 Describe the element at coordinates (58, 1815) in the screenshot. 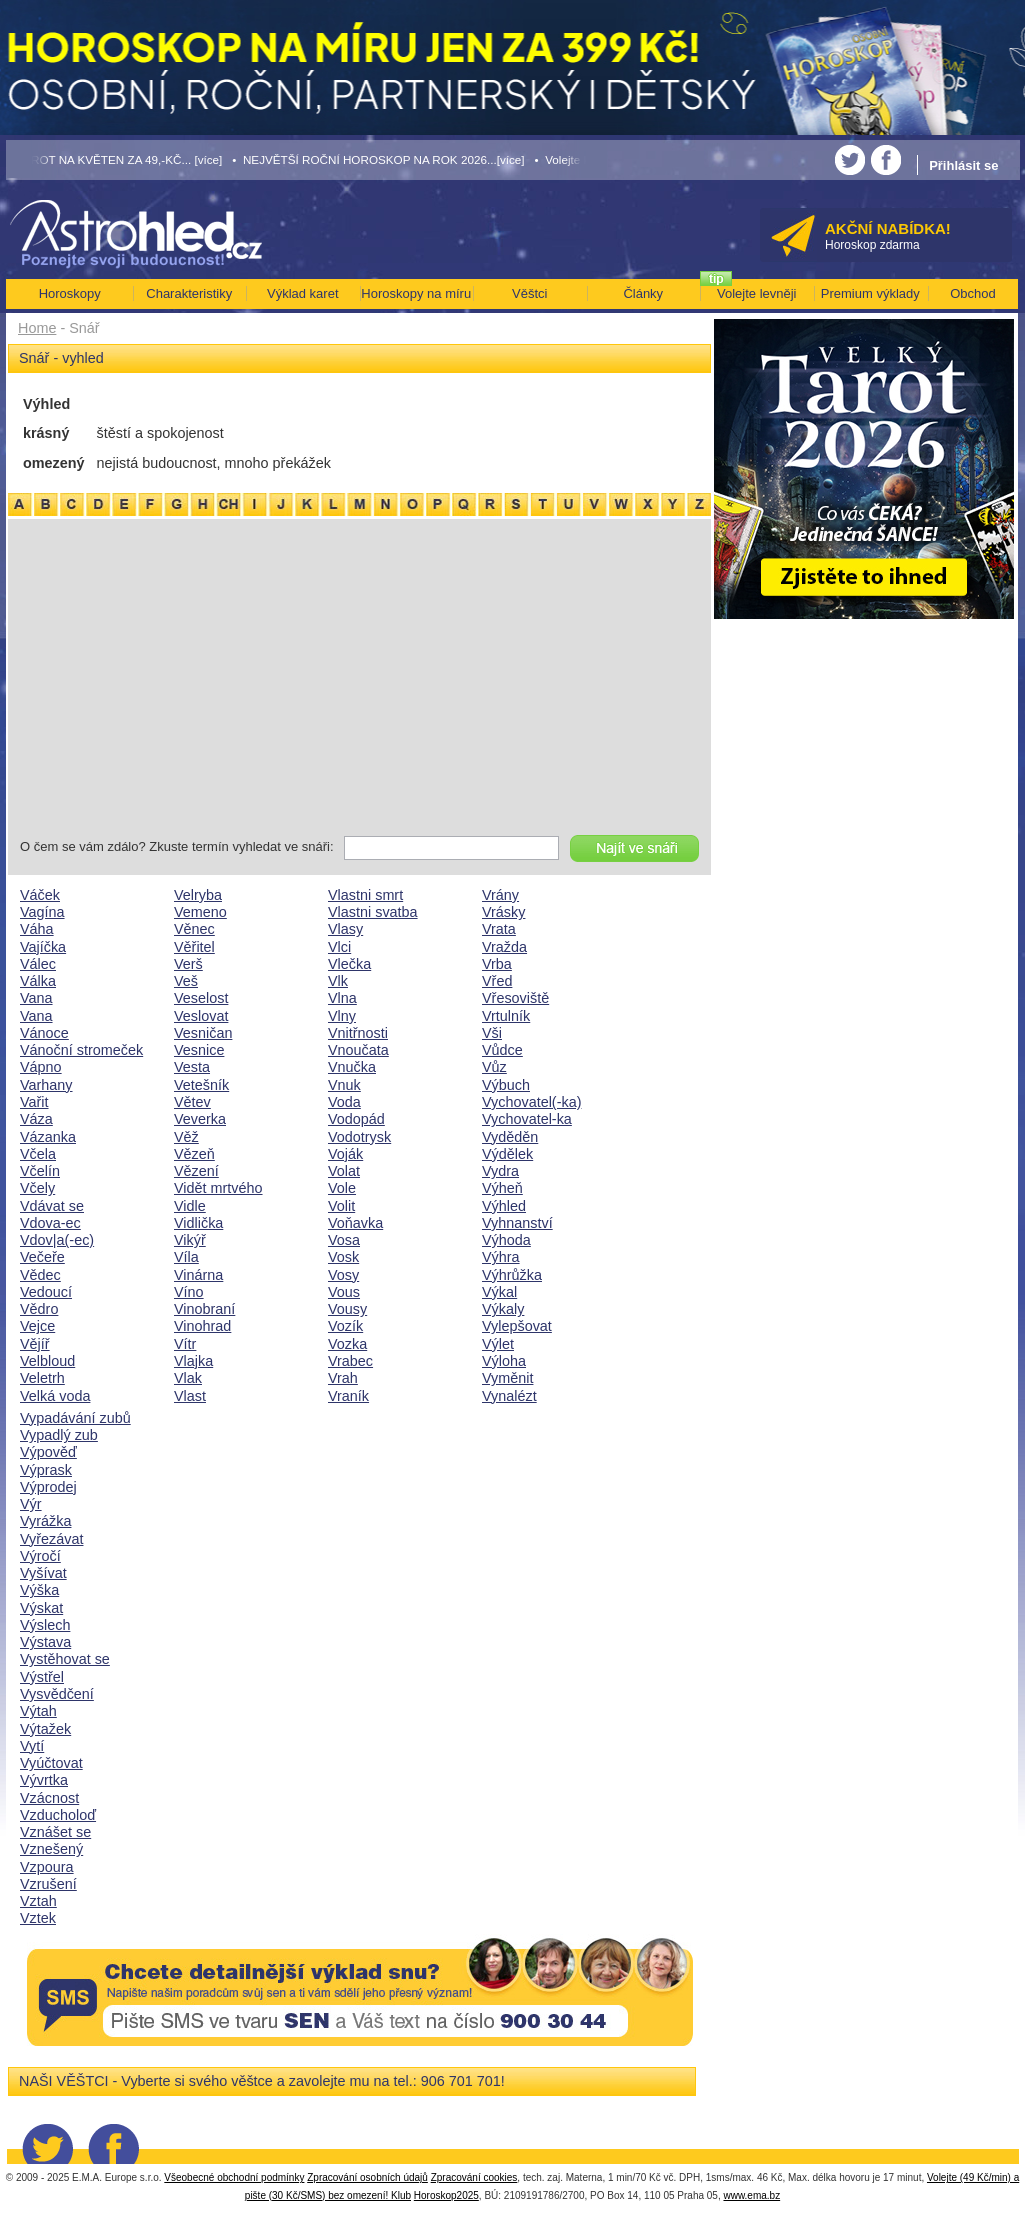

I see `Vzducholoď` at that location.